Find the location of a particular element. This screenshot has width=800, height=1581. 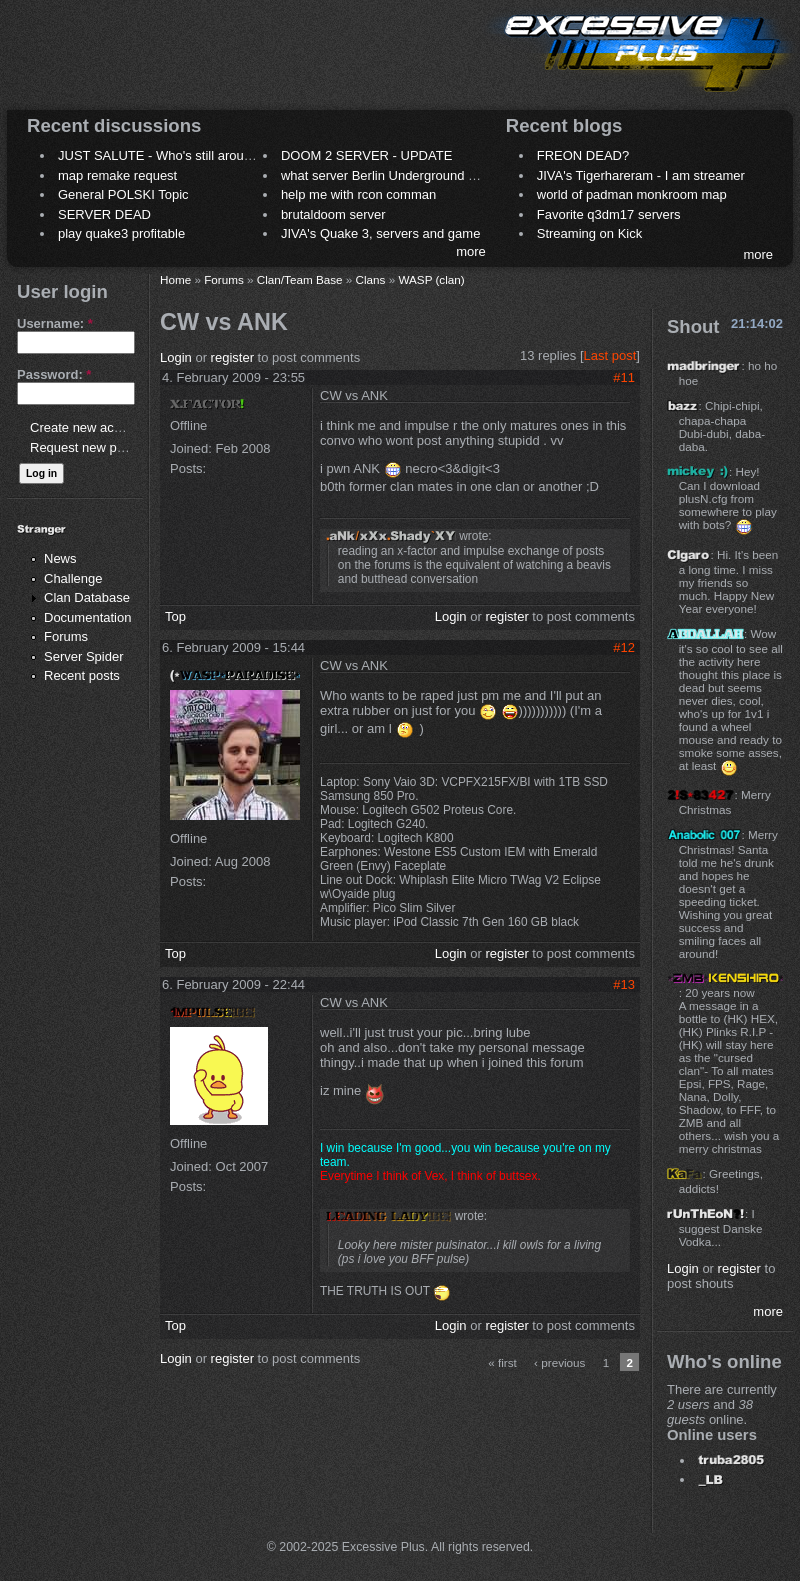

‹ previous is located at coordinates (559, 1362).